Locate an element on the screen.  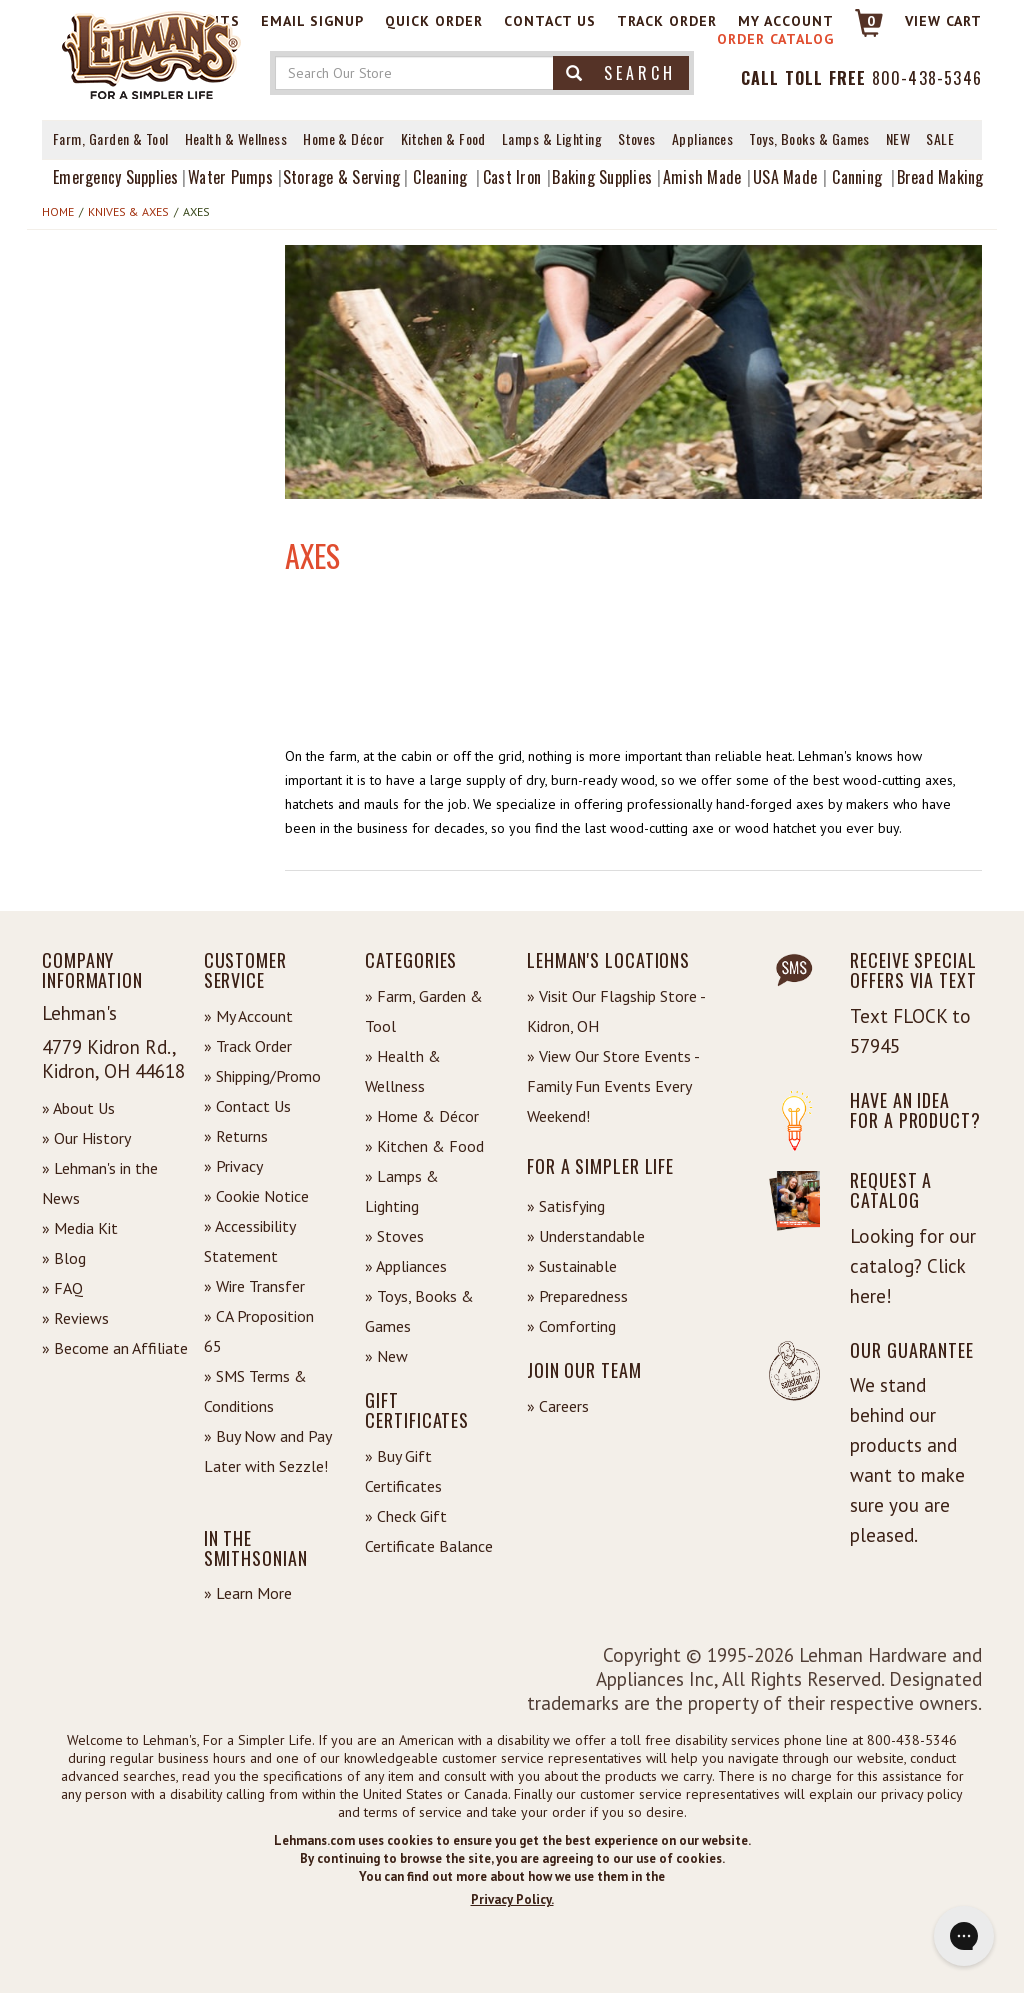
» Become an Affiliate is located at coordinates (115, 1348).